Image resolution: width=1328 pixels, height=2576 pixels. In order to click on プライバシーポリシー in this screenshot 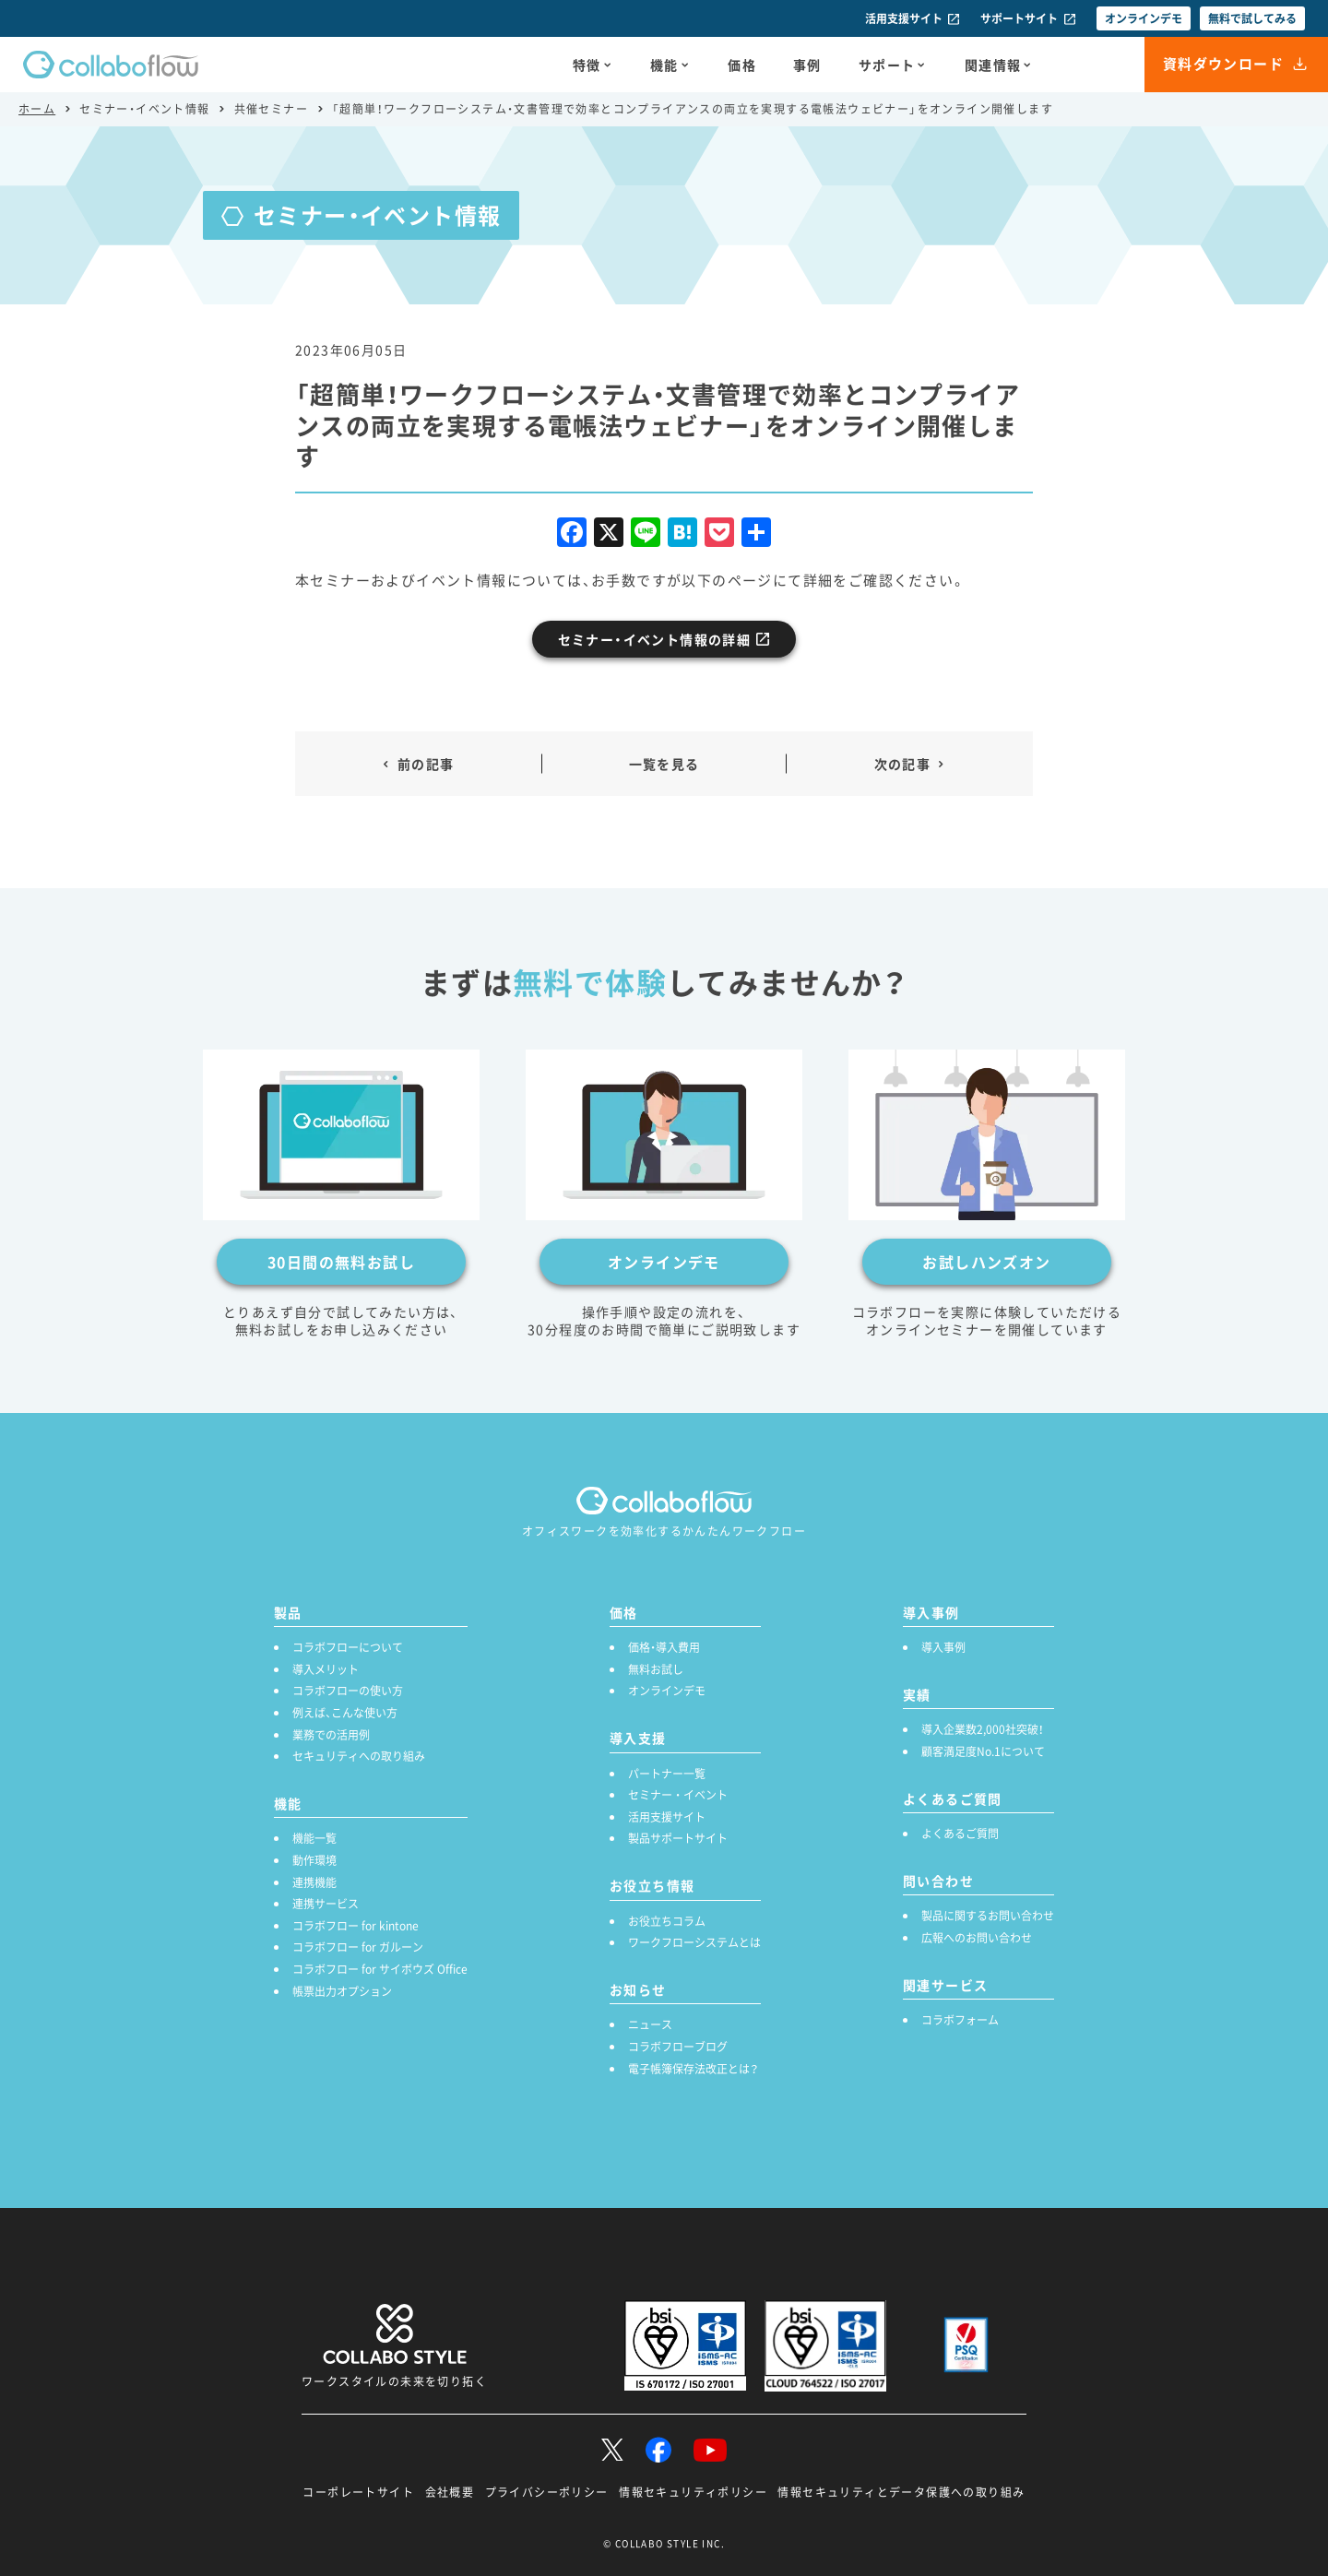, I will do `click(547, 2492)`.